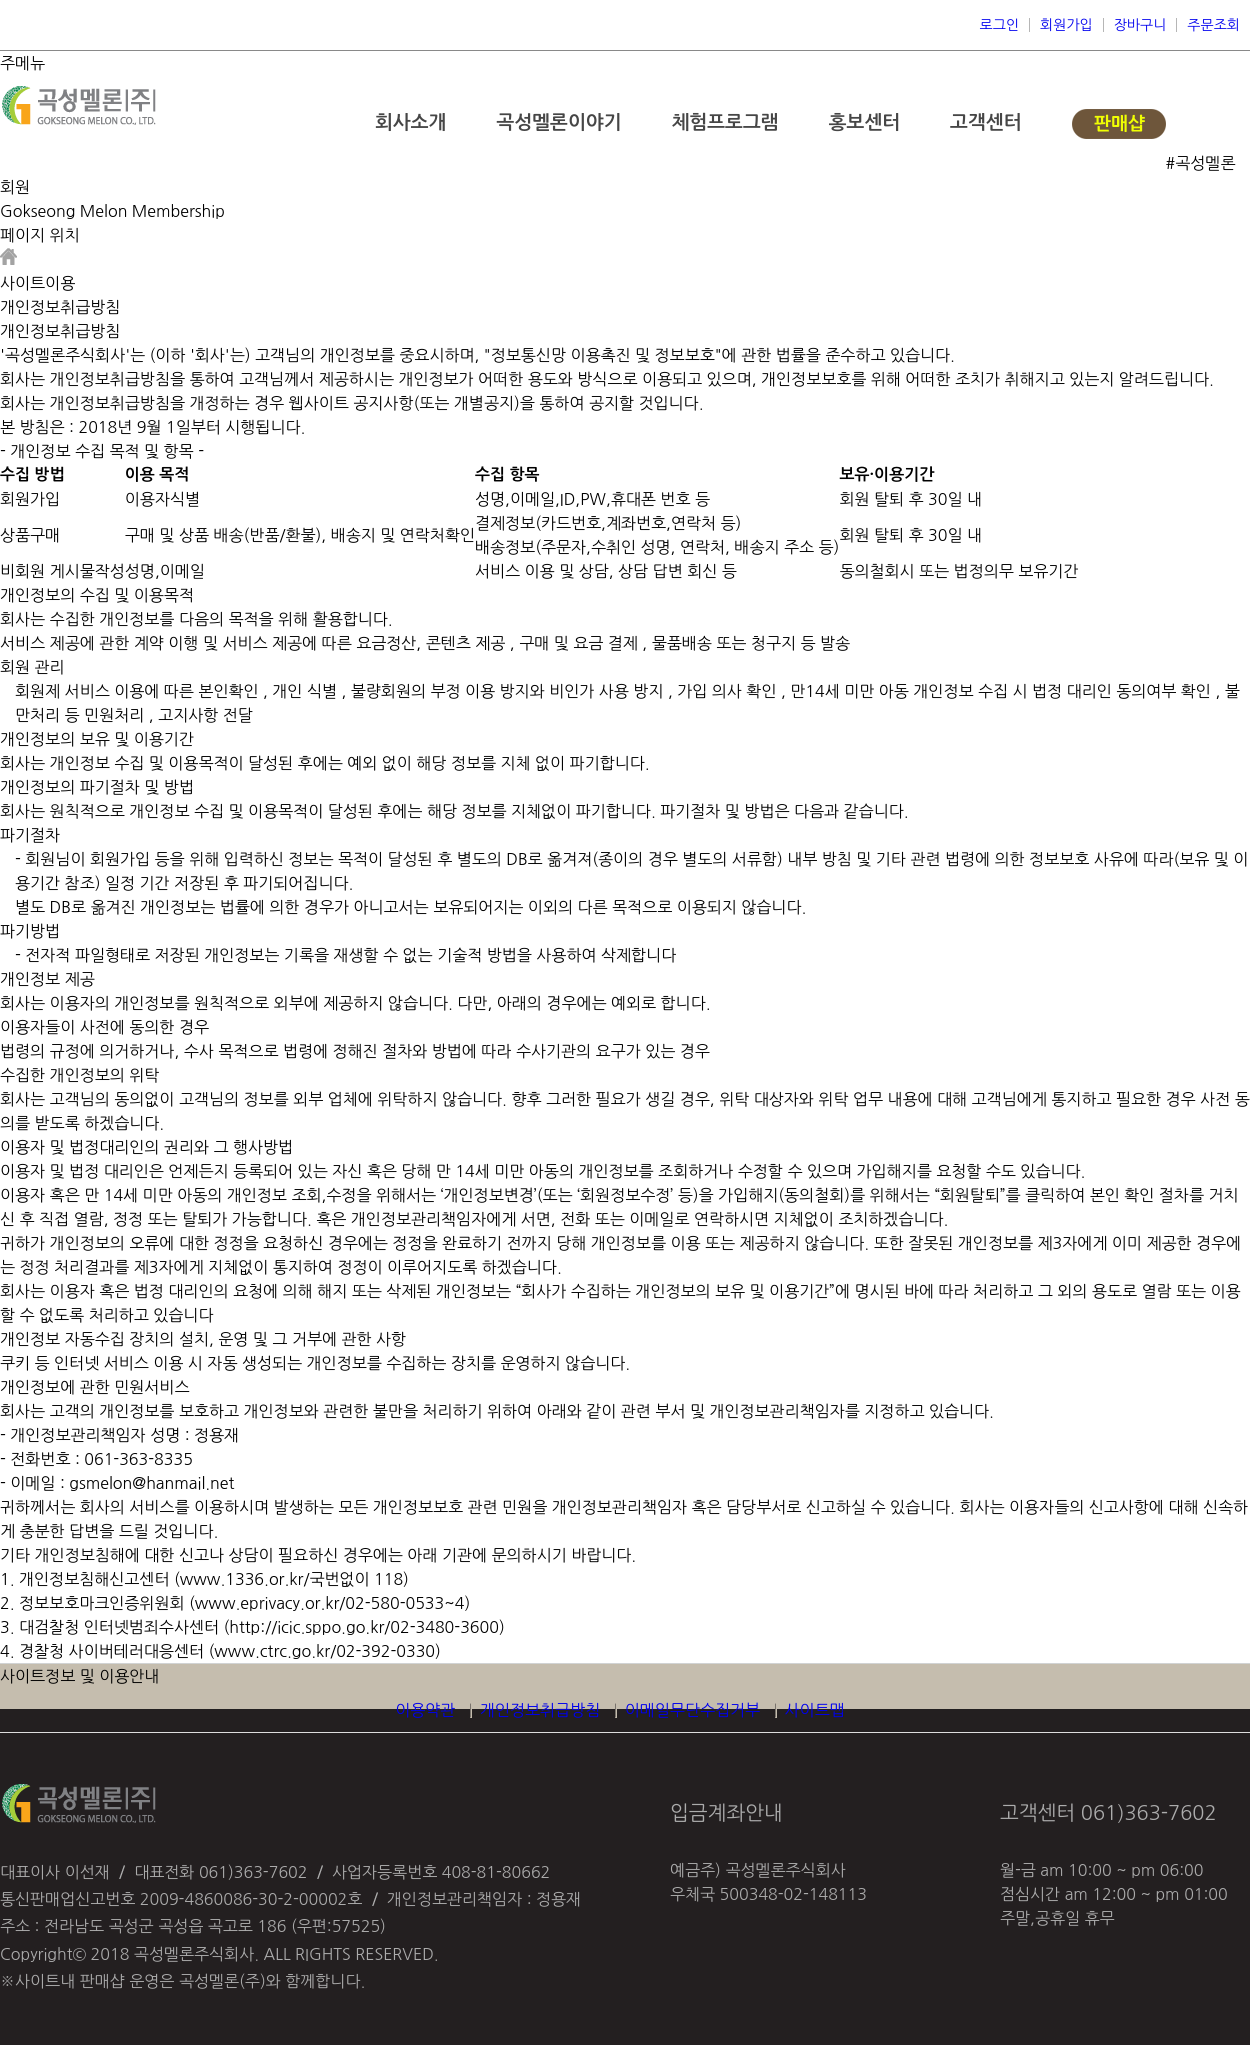 The width and height of the screenshot is (1250, 2045). Describe the element at coordinates (815, 1710) in the screenshot. I see `사이트맵` at that location.